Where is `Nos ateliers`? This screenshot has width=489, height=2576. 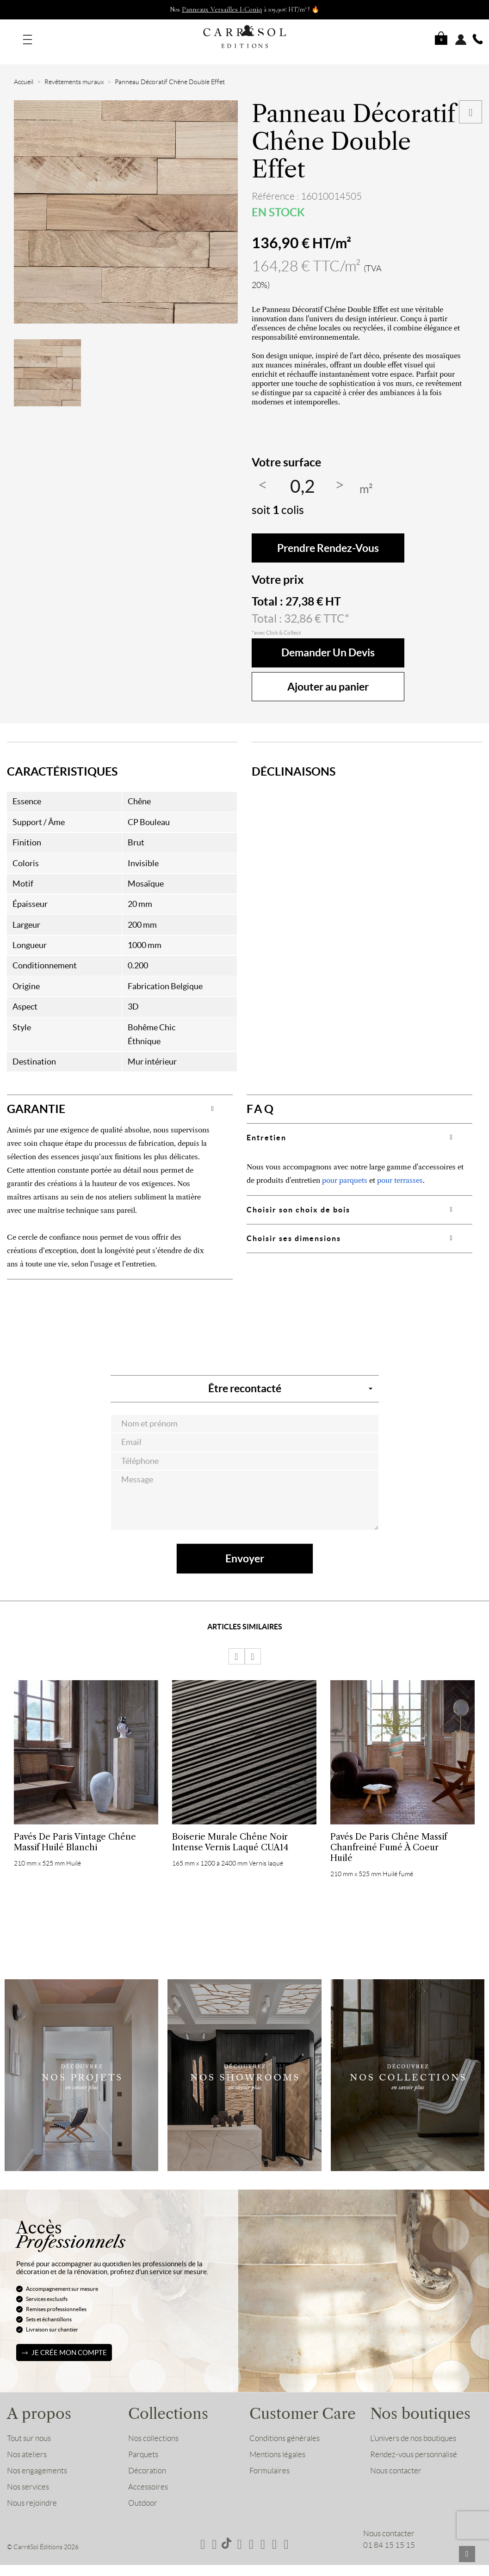
Nos ateliers is located at coordinates (27, 2443).